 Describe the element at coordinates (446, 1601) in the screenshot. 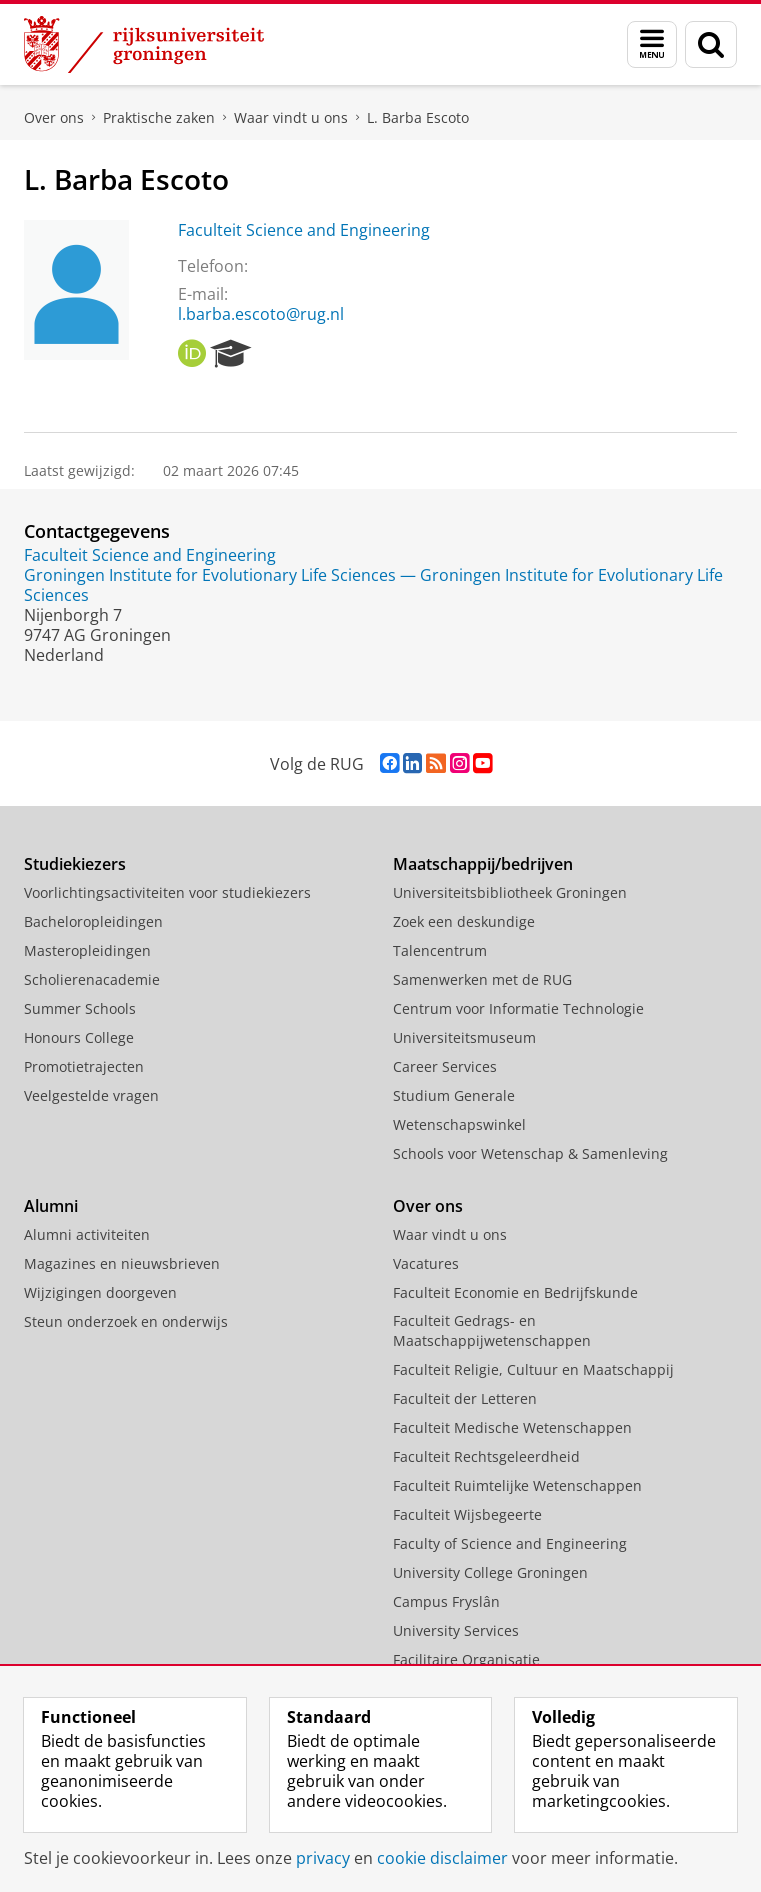

I see `Campus Fryslân` at that location.